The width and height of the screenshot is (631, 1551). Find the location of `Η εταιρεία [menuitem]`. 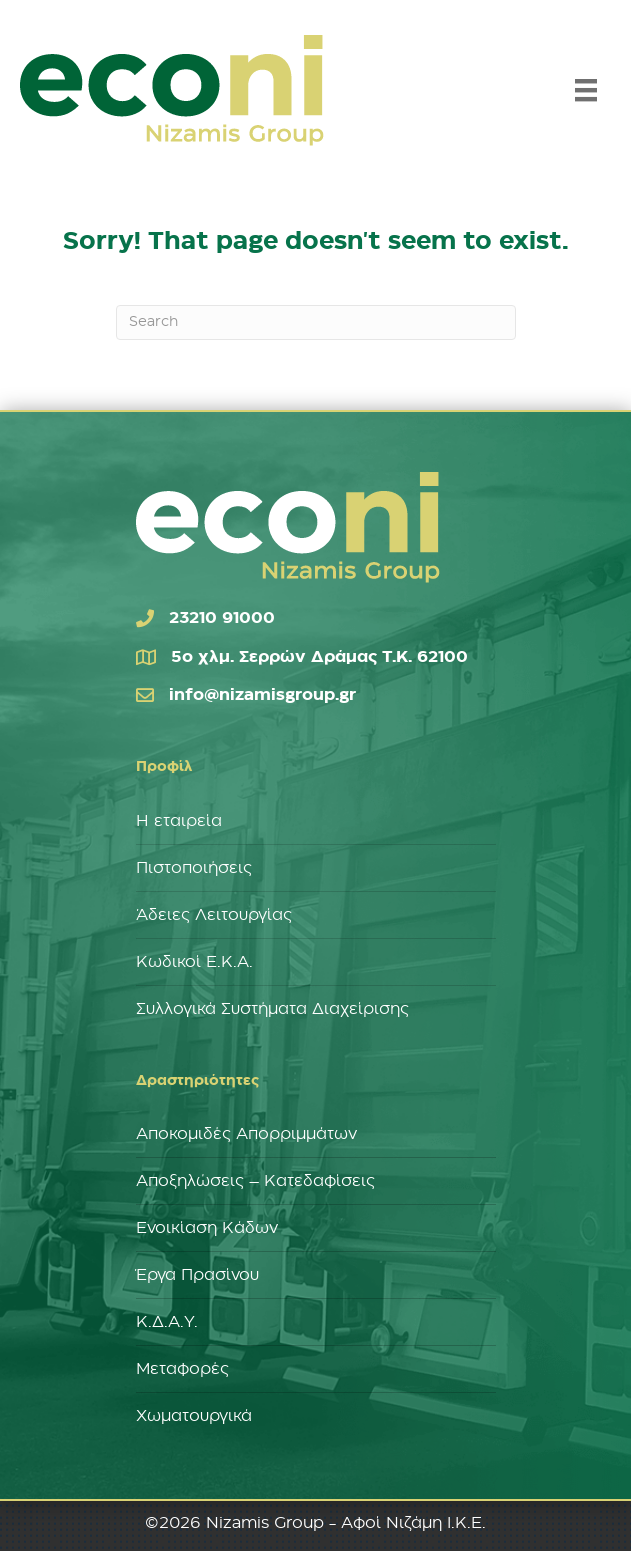

Η εταιρεία [menuitem] is located at coordinates (179, 821).